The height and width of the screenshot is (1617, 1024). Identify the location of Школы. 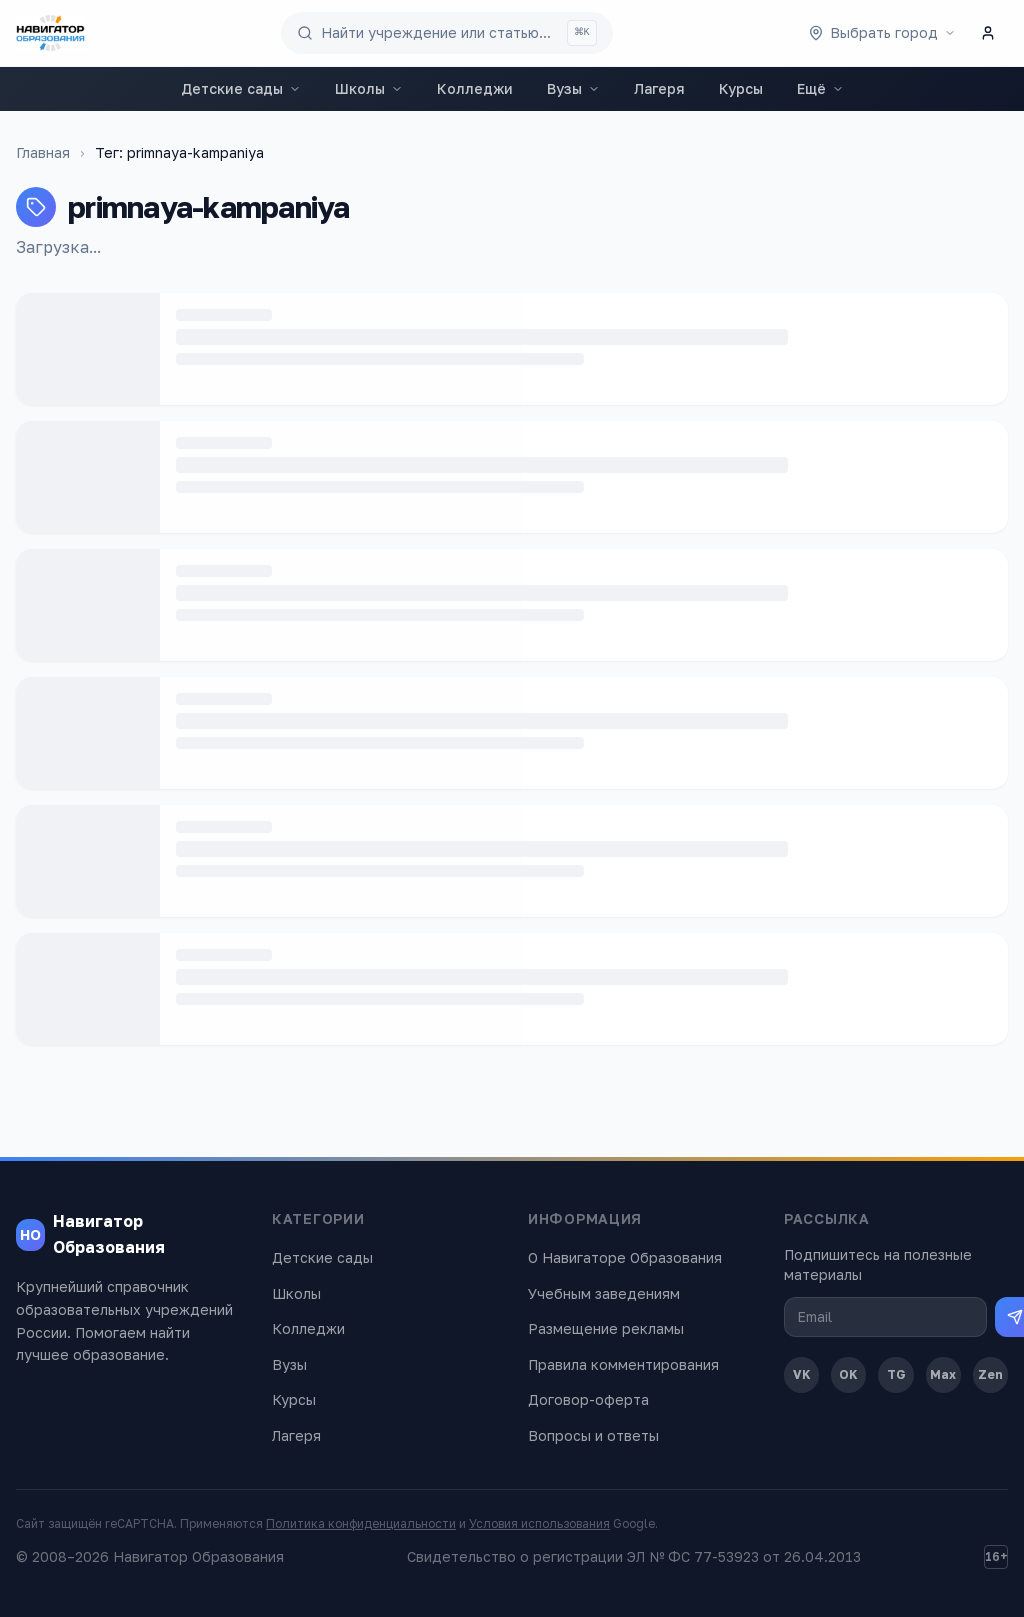
(369, 88).